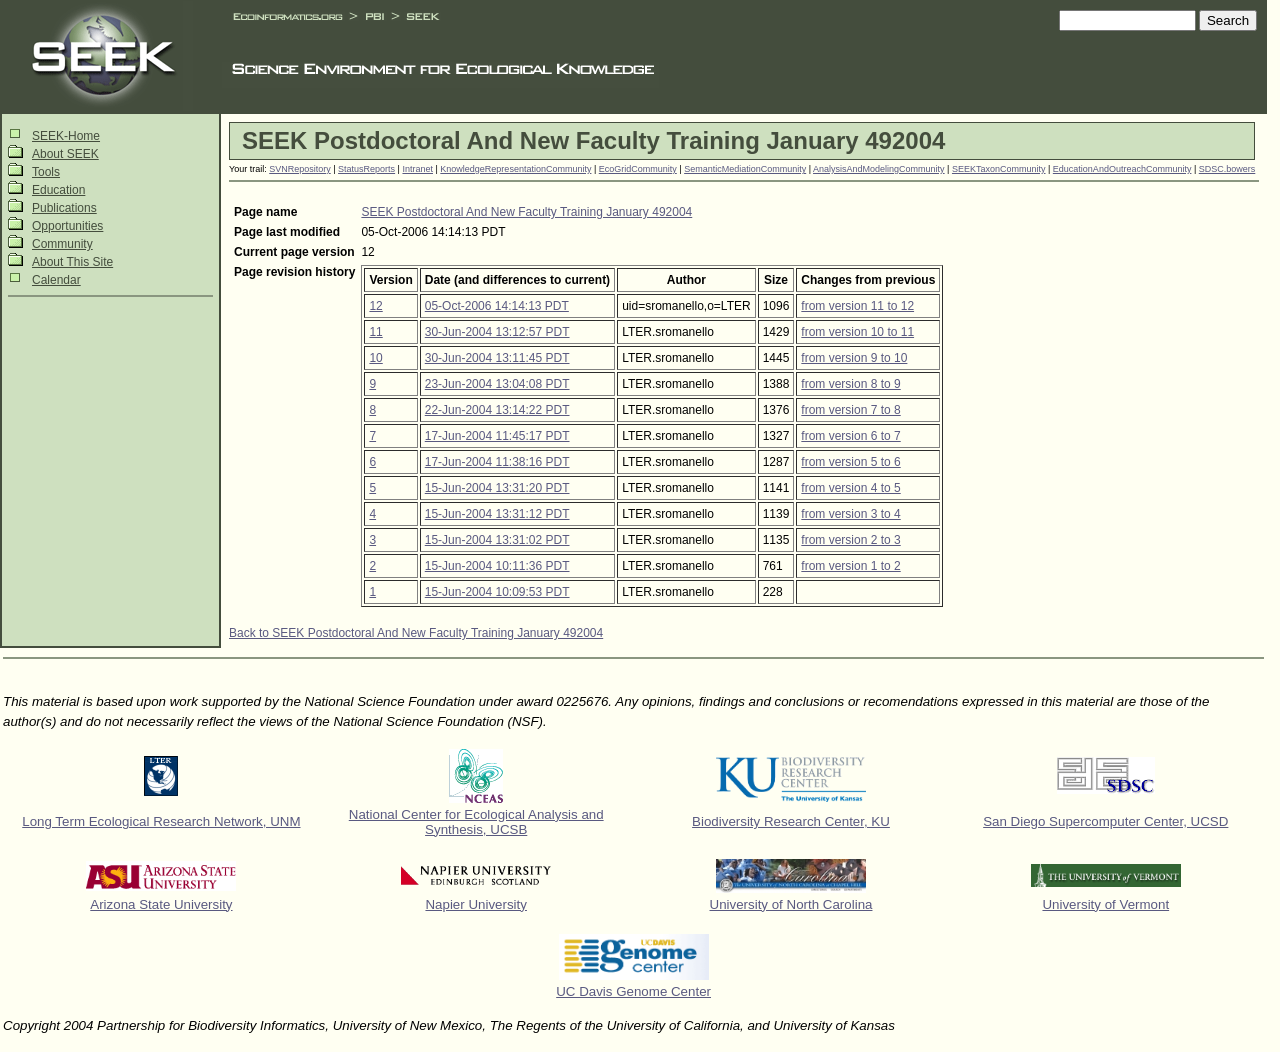 The width and height of the screenshot is (1280, 1052). Describe the element at coordinates (476, 822) in the screenshot. I see `National Center for Ecological Analysis and Synthesis, UCSB` at that location.